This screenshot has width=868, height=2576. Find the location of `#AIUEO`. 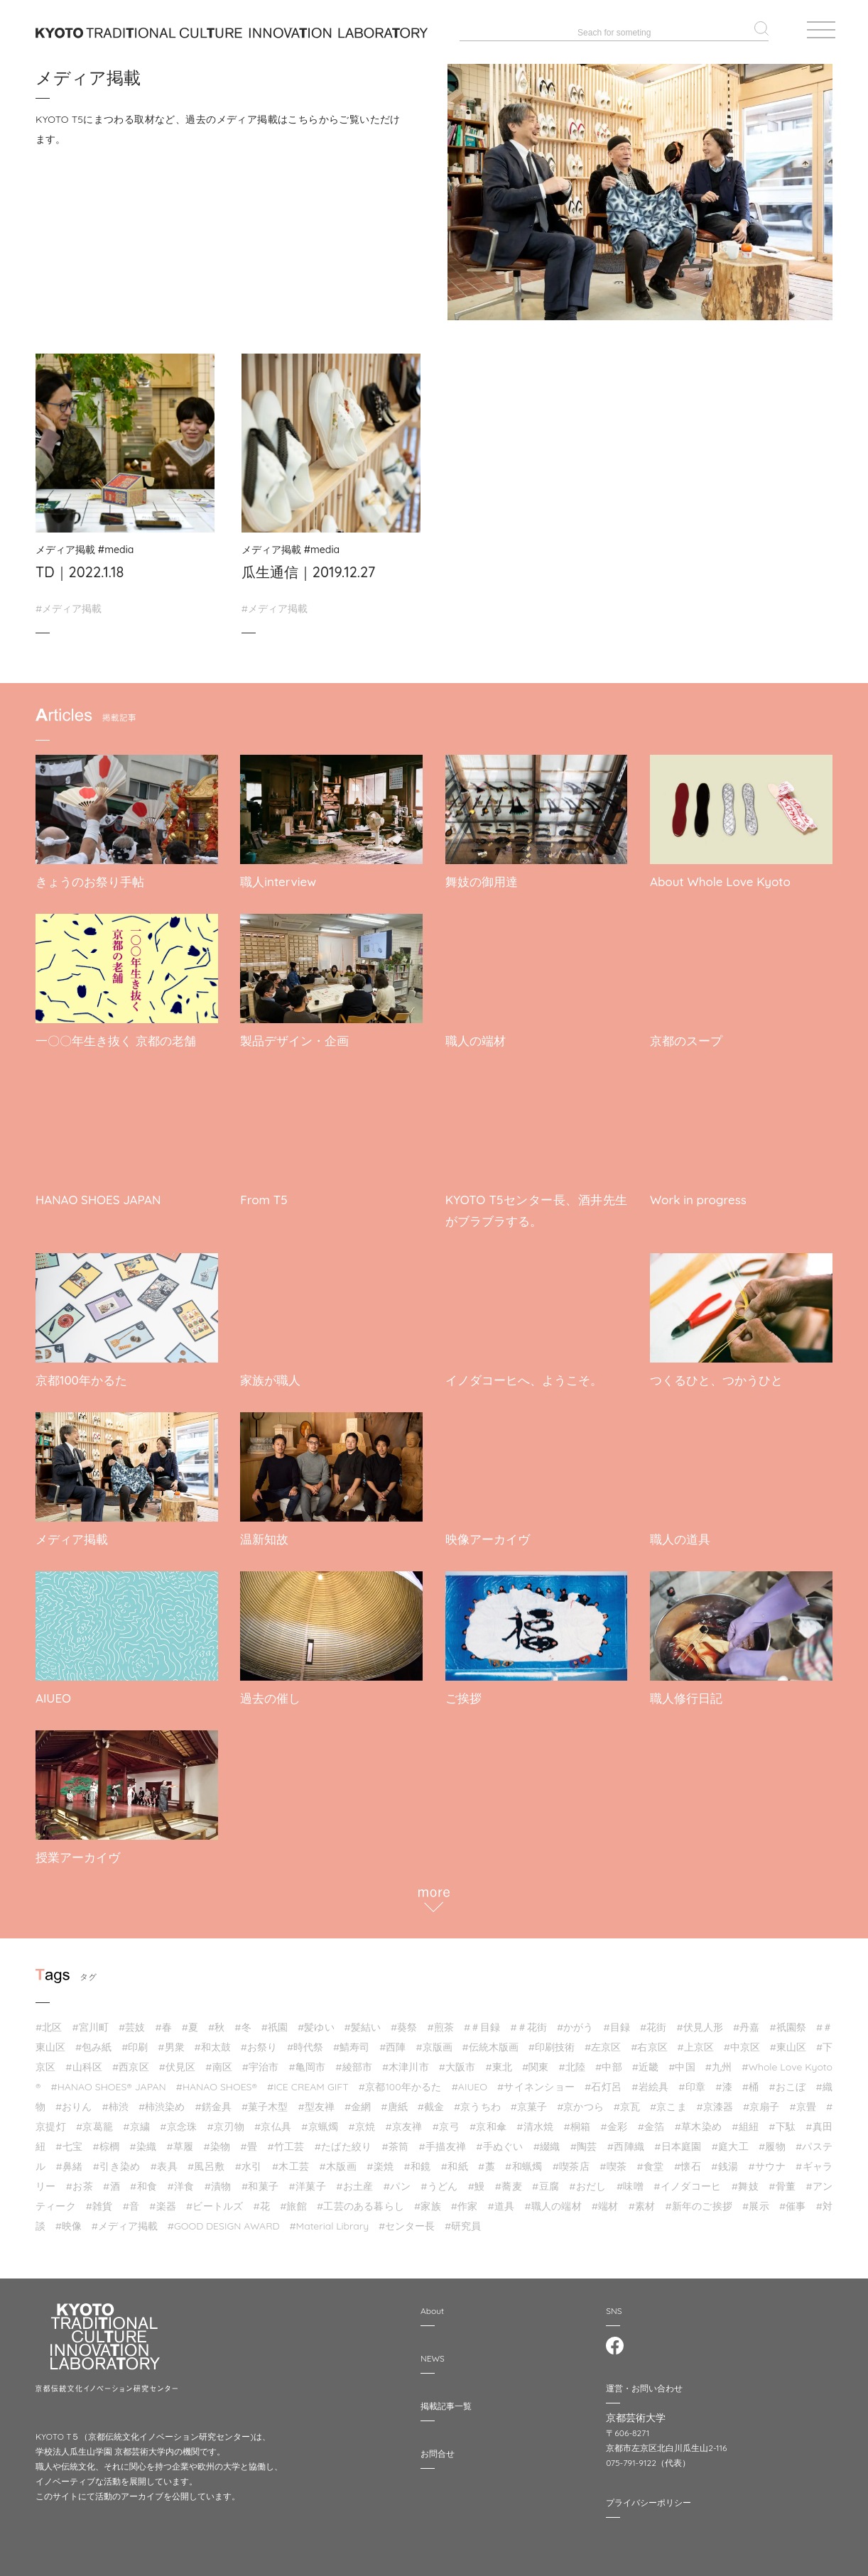

#AIUEO is located at coordinates (469, 2080).